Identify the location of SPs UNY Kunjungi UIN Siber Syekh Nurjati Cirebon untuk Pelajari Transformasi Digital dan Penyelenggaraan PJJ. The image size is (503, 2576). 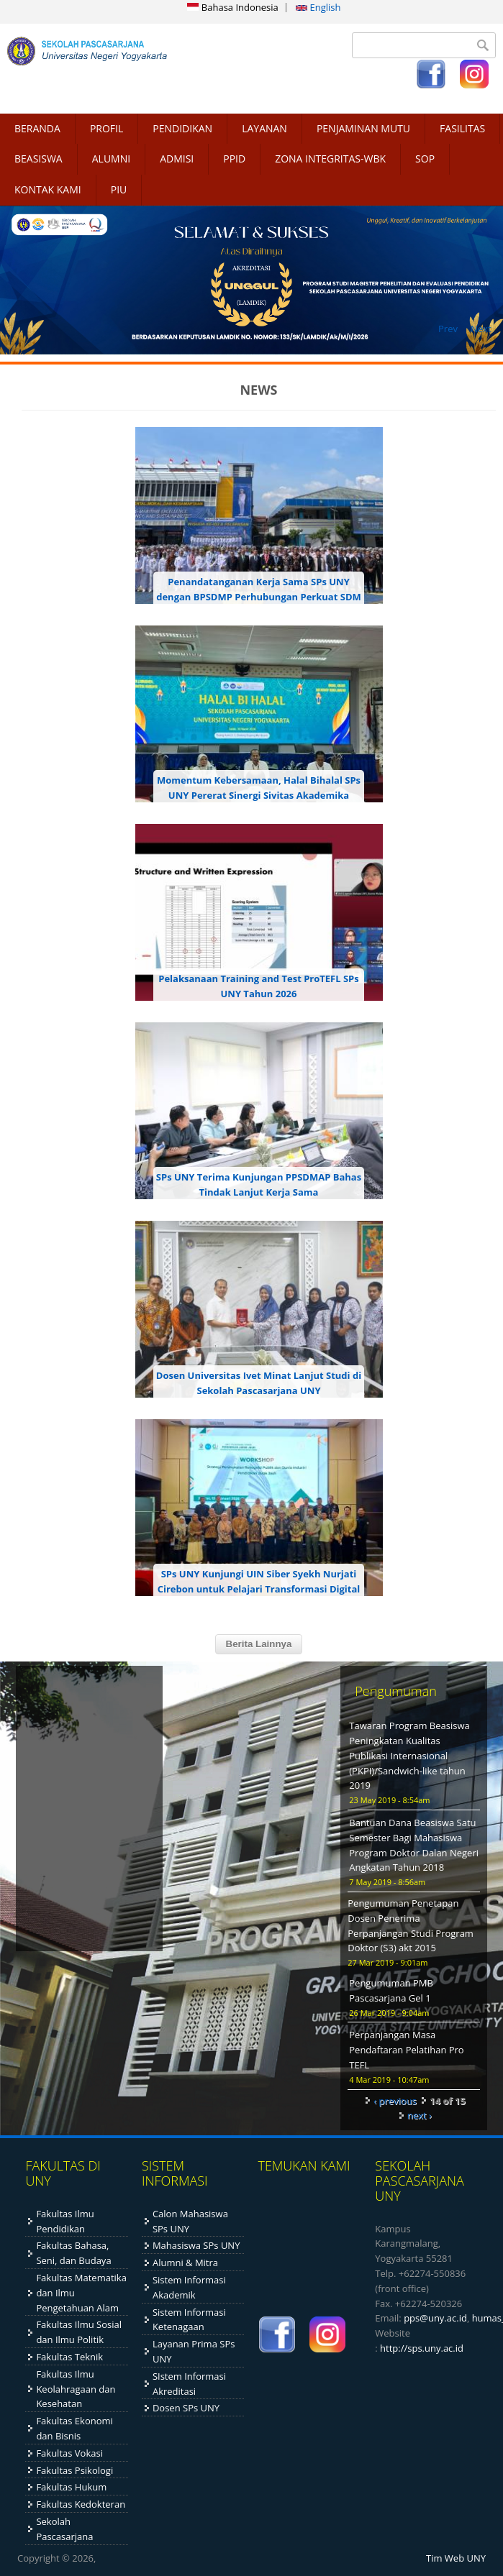
(259, 1588).